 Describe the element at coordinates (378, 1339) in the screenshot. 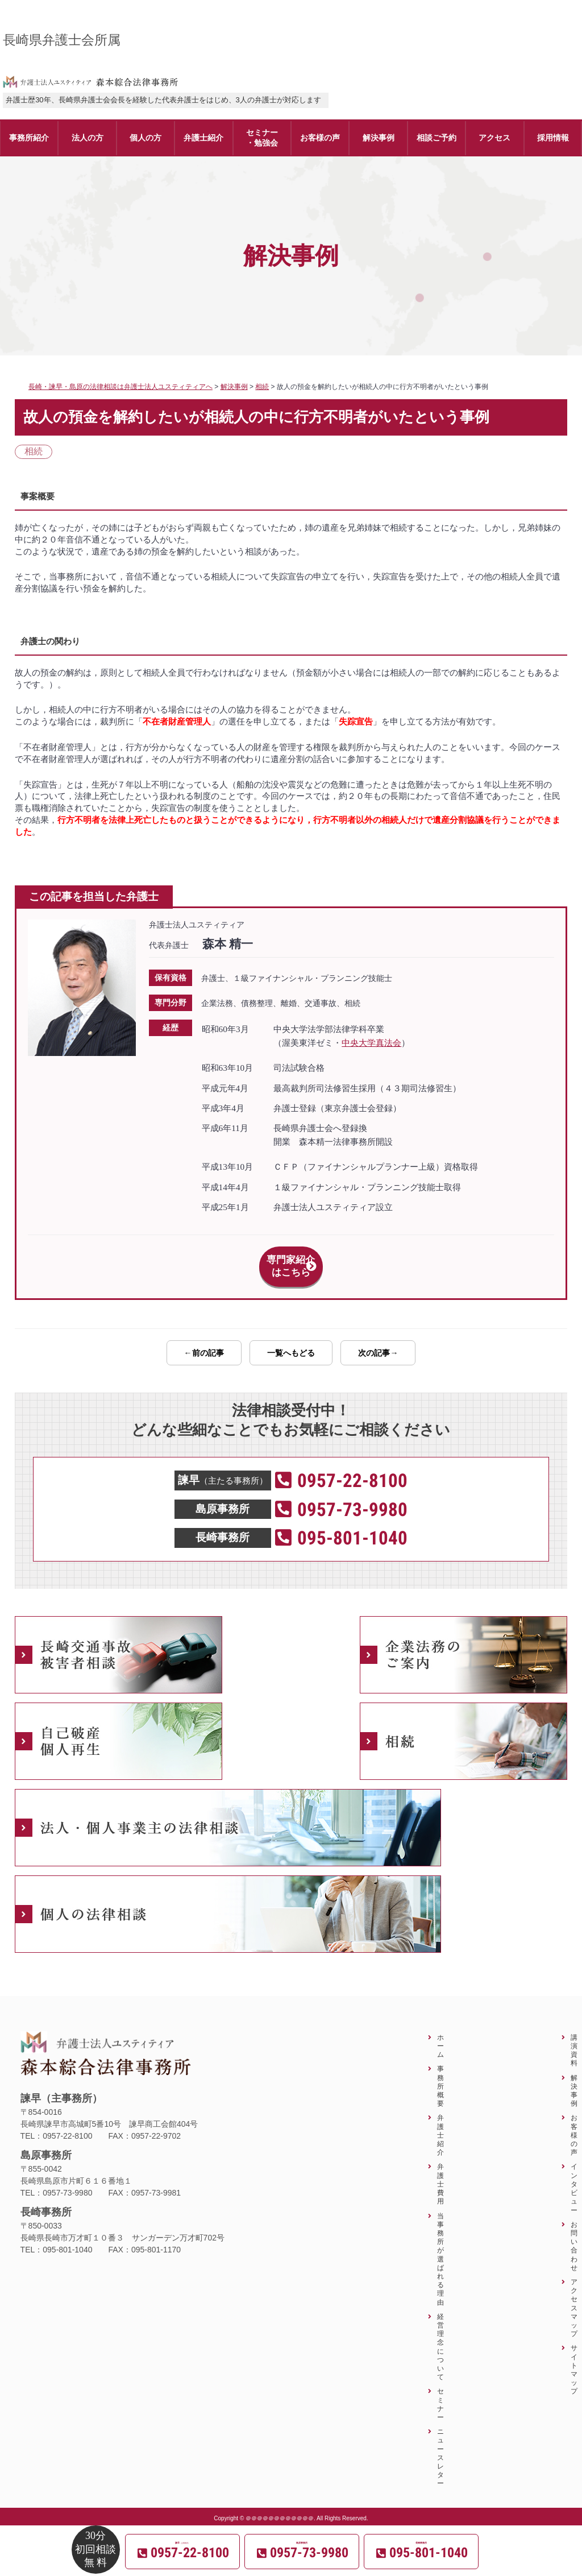

I see `次の記事→` at that location.